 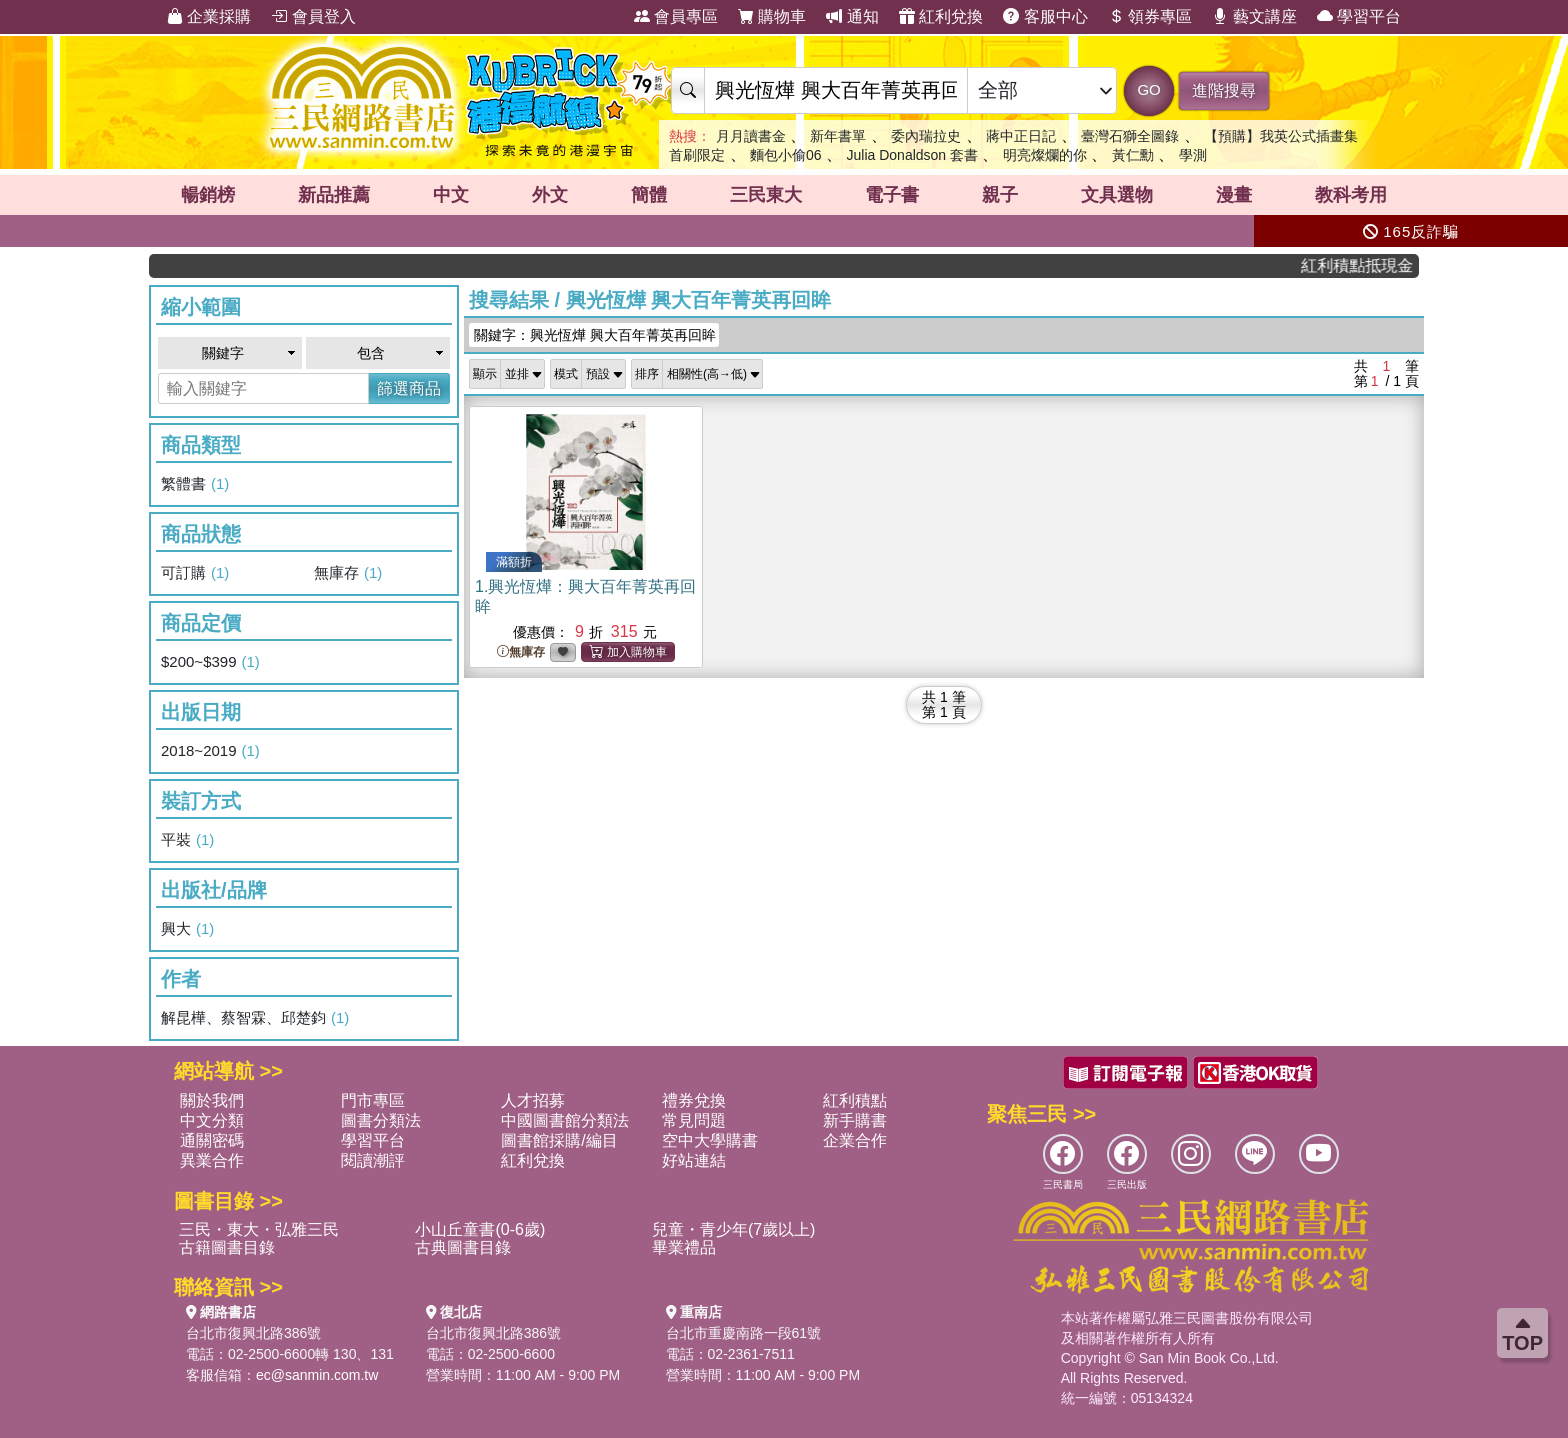 What do you see at coordinates (1133, 155) in the screenshot?
I see `黃仁勳` at bounding box center [1133, 155].